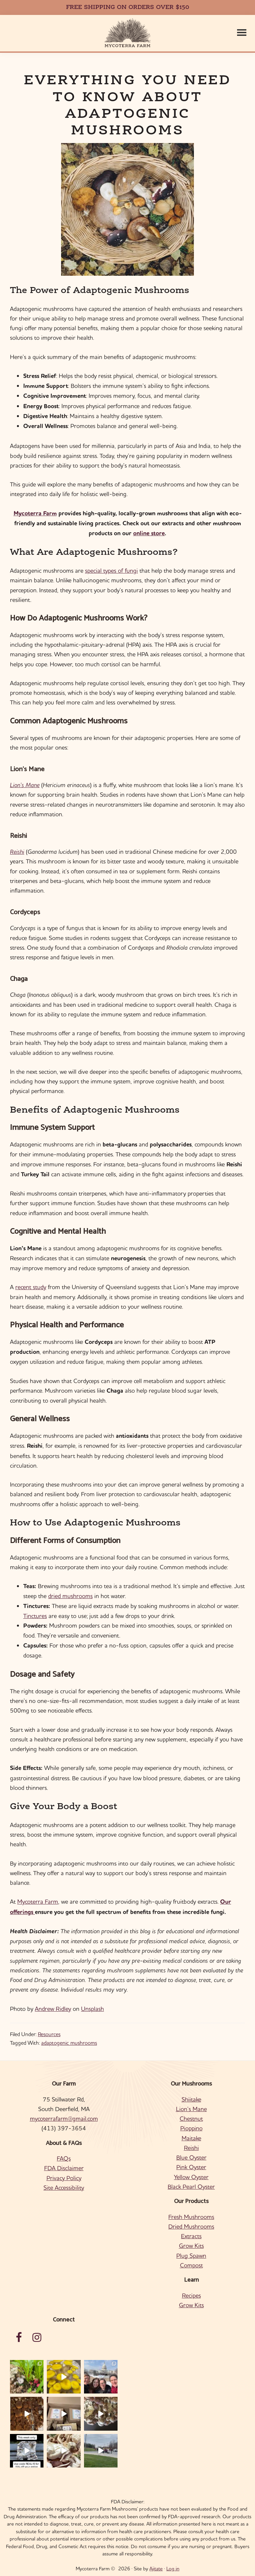  I want to click on Compost, so click(191, 2265).